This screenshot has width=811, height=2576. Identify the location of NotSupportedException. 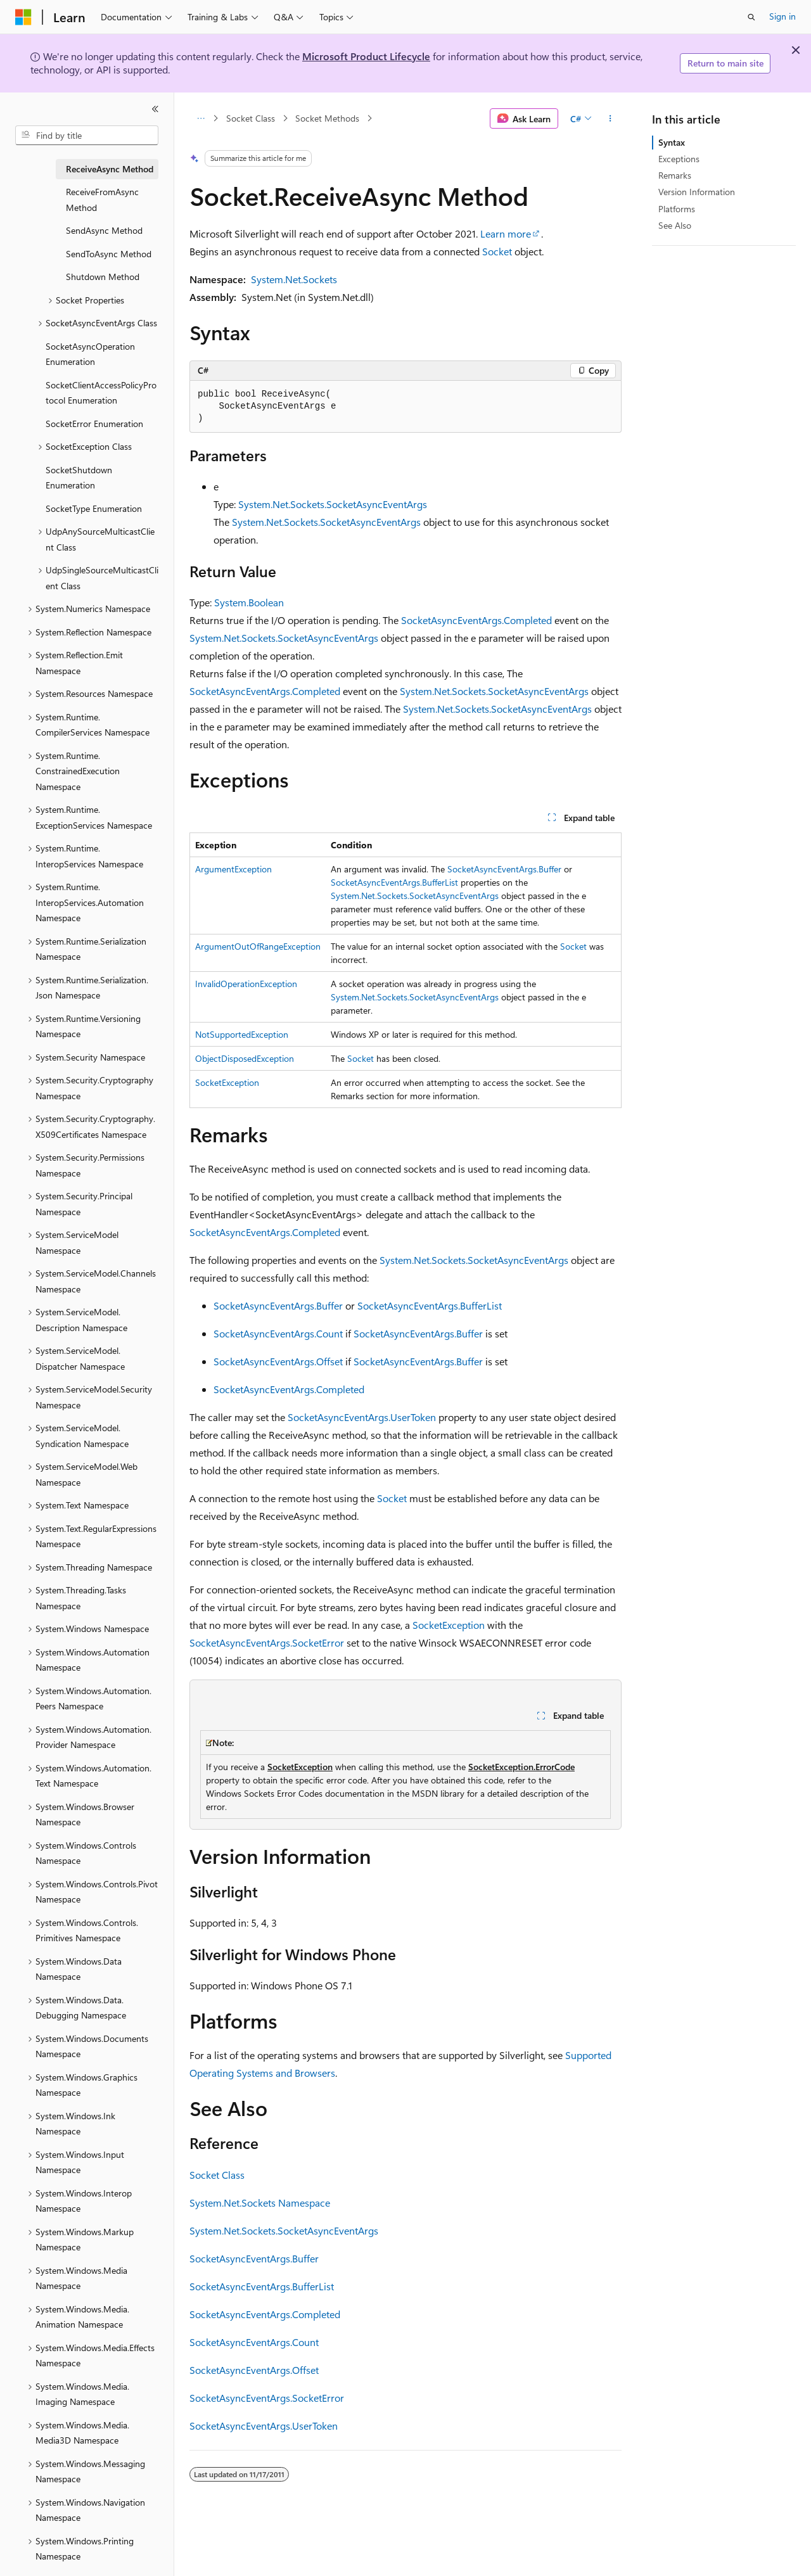
(241, 1034).